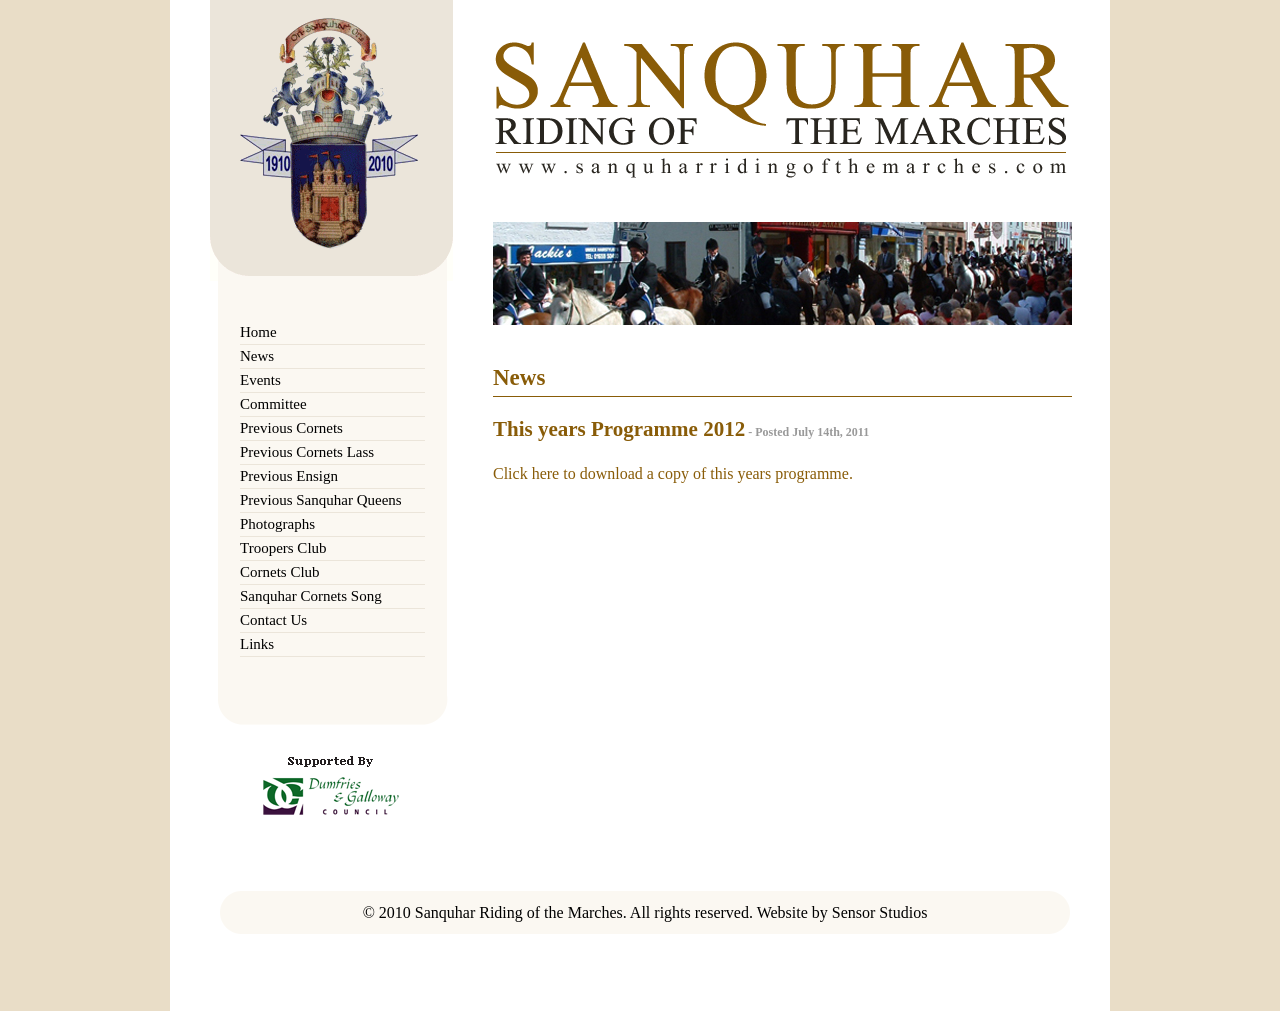 This screenshot has width=1280, height=1011. What do you see at coordinates (673, 473) in the screenshot?
I see `Click here to download a copy of this years programme.` at bounding box center [673, 473].